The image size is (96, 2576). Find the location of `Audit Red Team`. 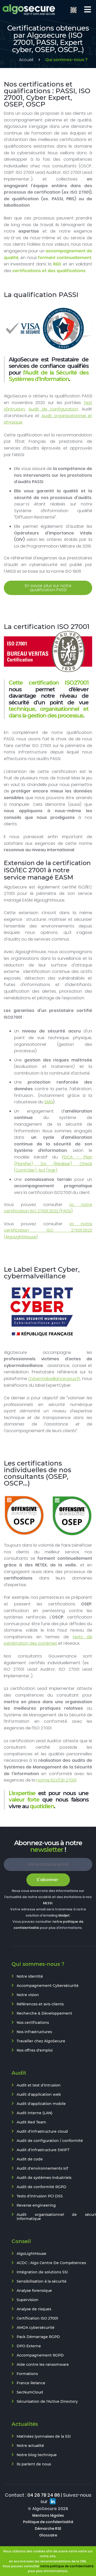

Audit Red Team is located at coordinates (31, 2122).